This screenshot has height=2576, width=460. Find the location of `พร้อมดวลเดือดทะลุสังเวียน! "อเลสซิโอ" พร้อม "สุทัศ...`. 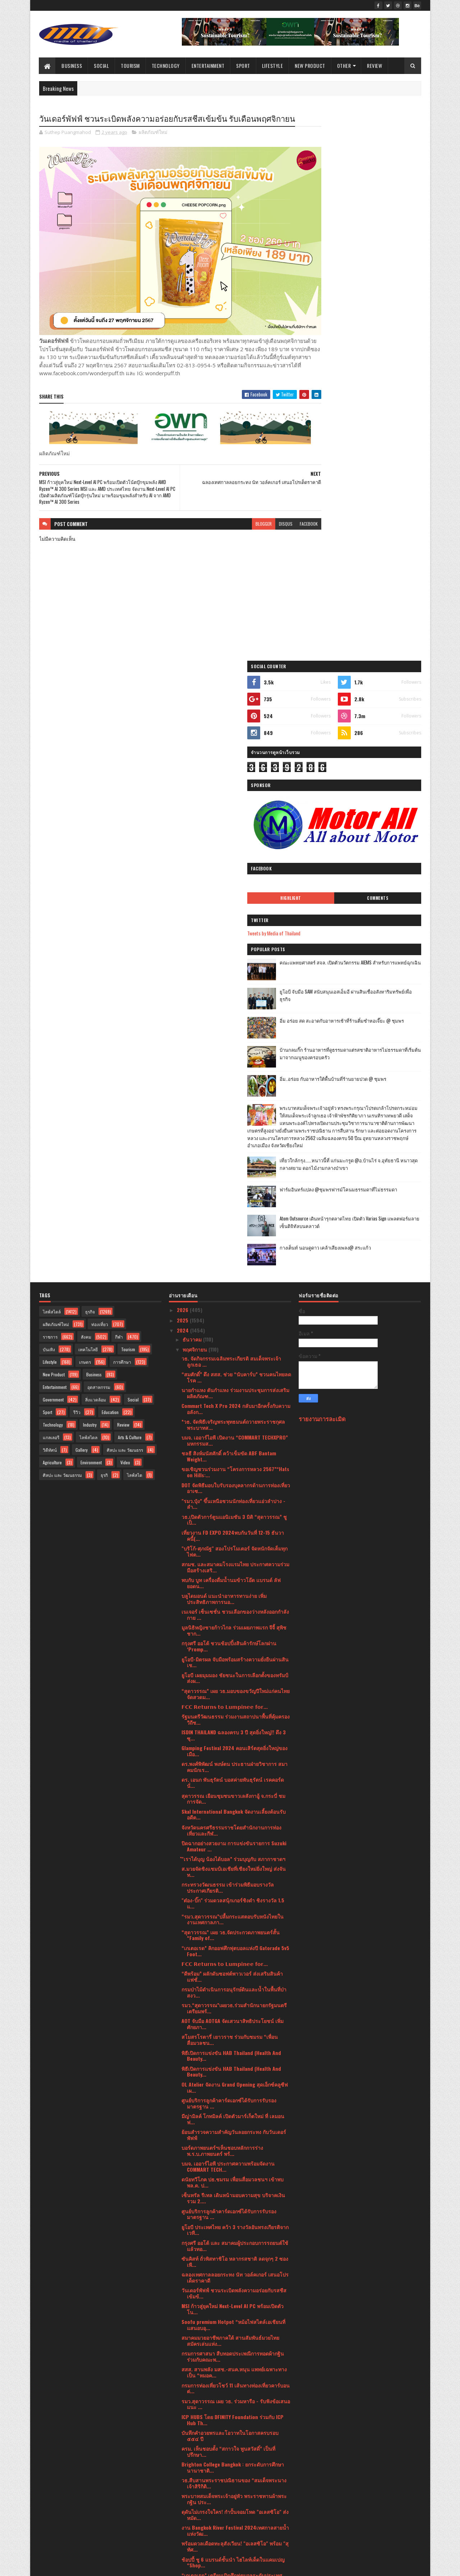

พร้อมดวลเดือดทะลุสังเวียน! "อเลสซิโอ" พร้อม "สุทัศ... is located at coordinates (235, 2000).